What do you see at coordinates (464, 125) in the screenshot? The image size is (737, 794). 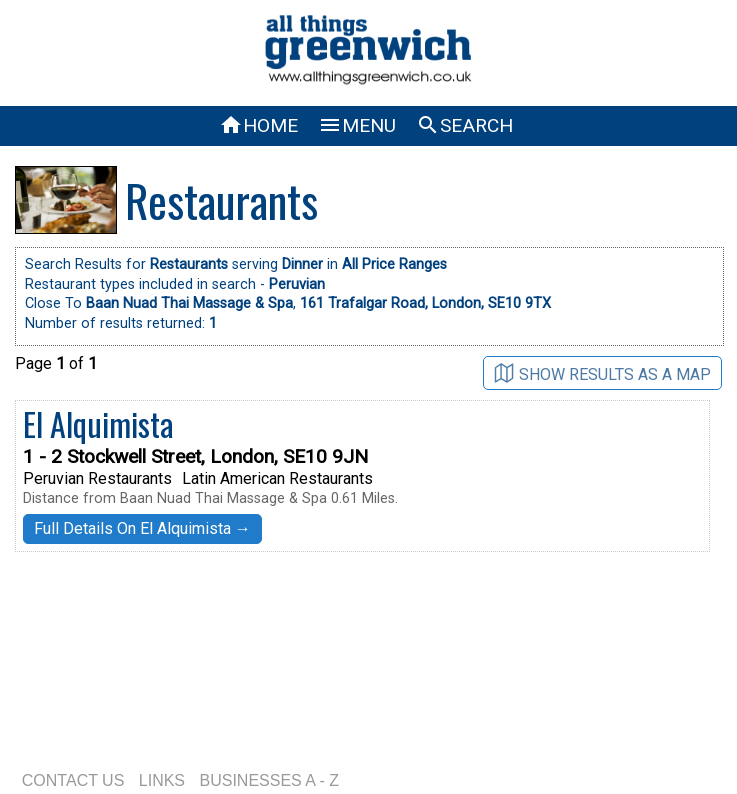 I see `SEARCH` at bounding box center [464, 125].